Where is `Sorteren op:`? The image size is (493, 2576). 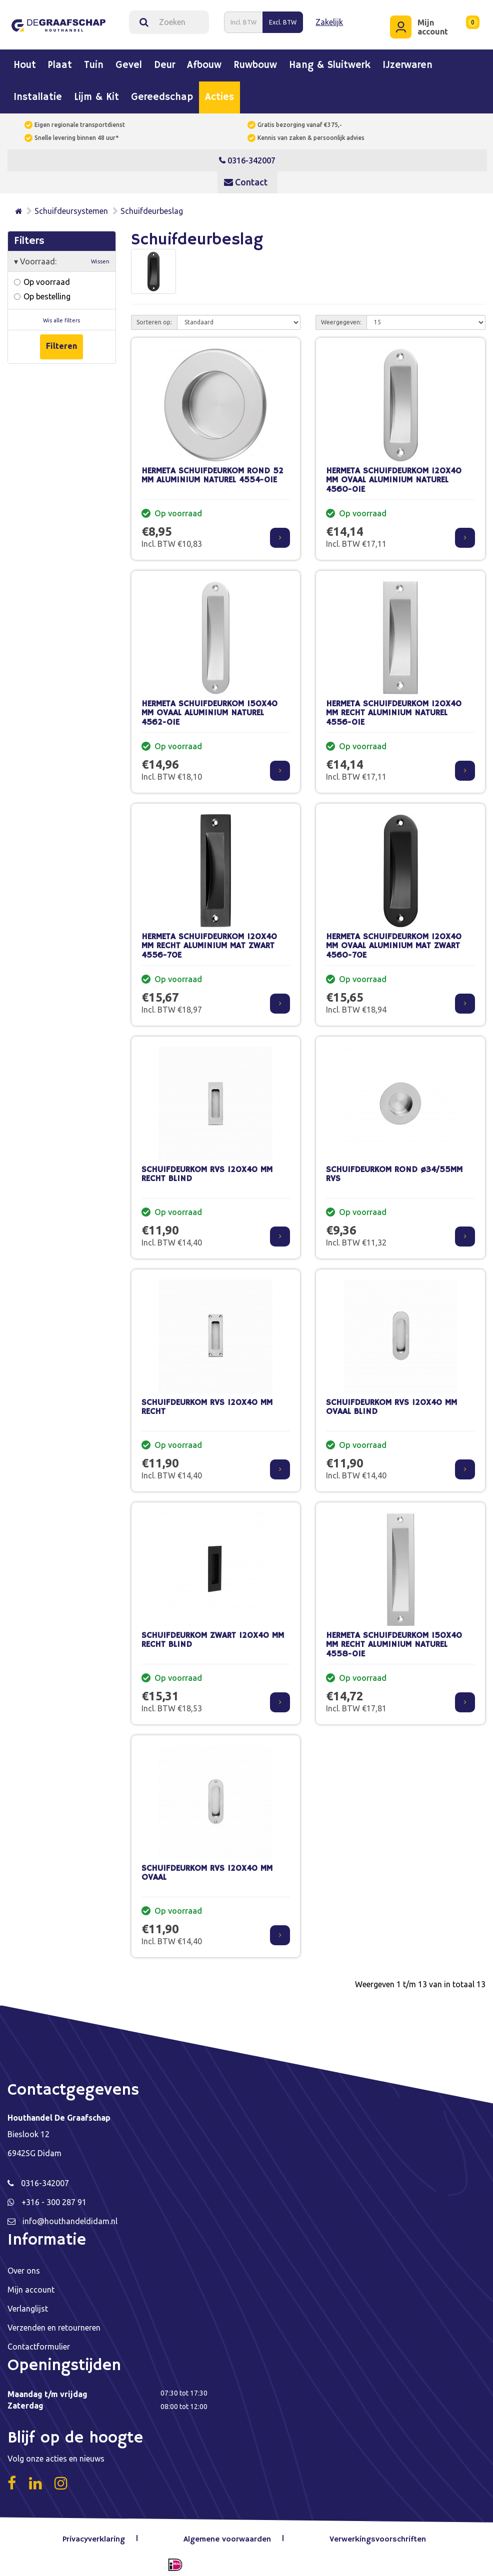
Sorteren op: is located at coordinates (154, 316).